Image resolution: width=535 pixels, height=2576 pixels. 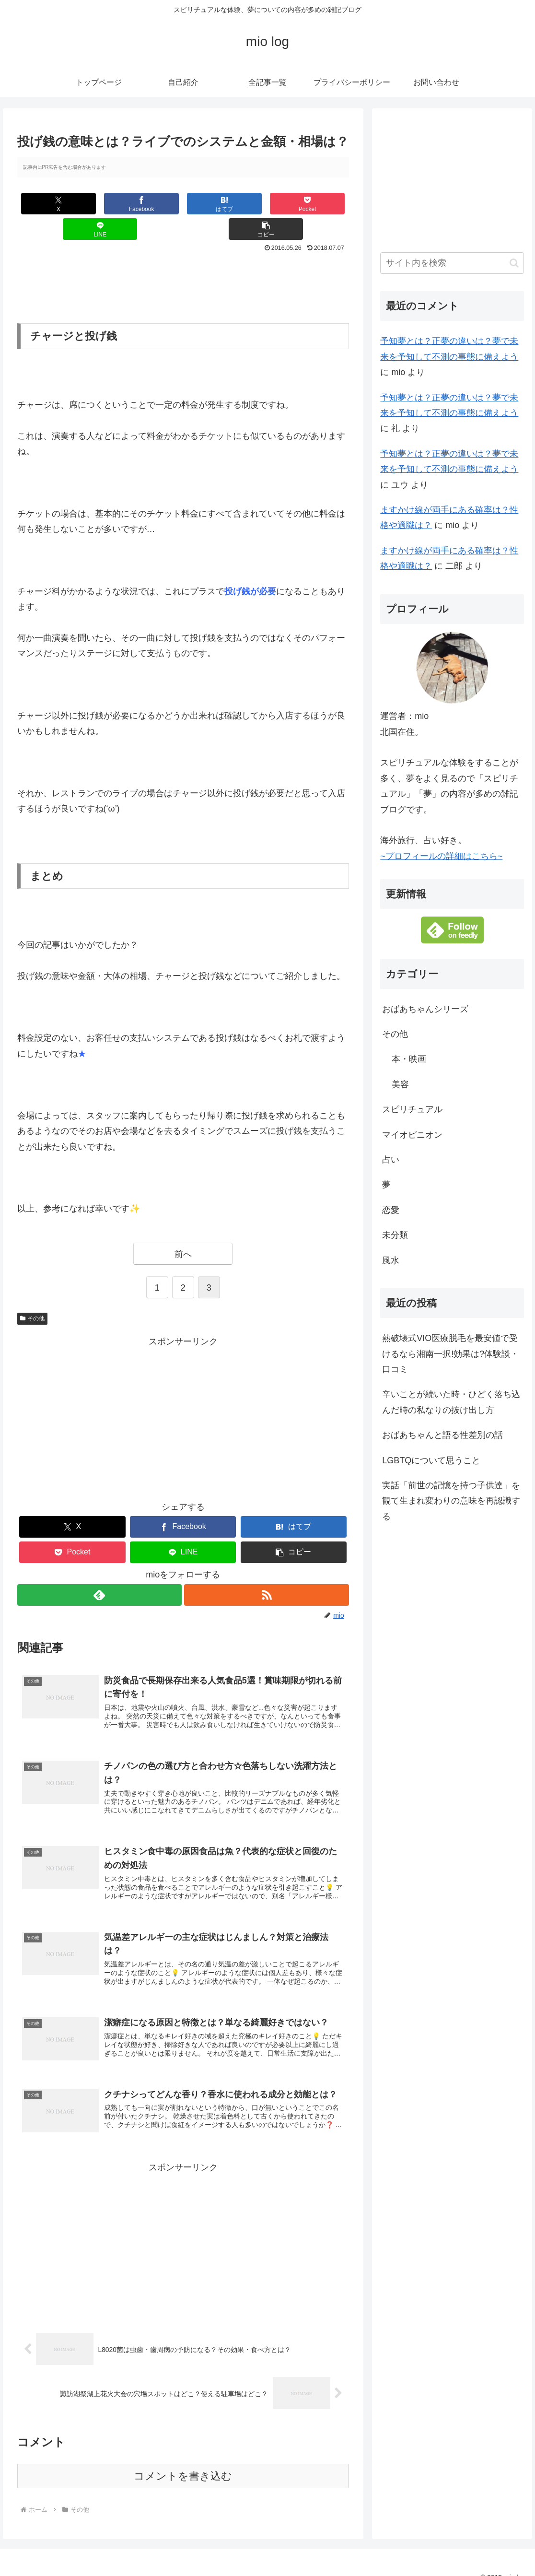 What do you see at coordinates (321, 203) in the screenshot?
I see `[button]` at bounding box center [321, 203].